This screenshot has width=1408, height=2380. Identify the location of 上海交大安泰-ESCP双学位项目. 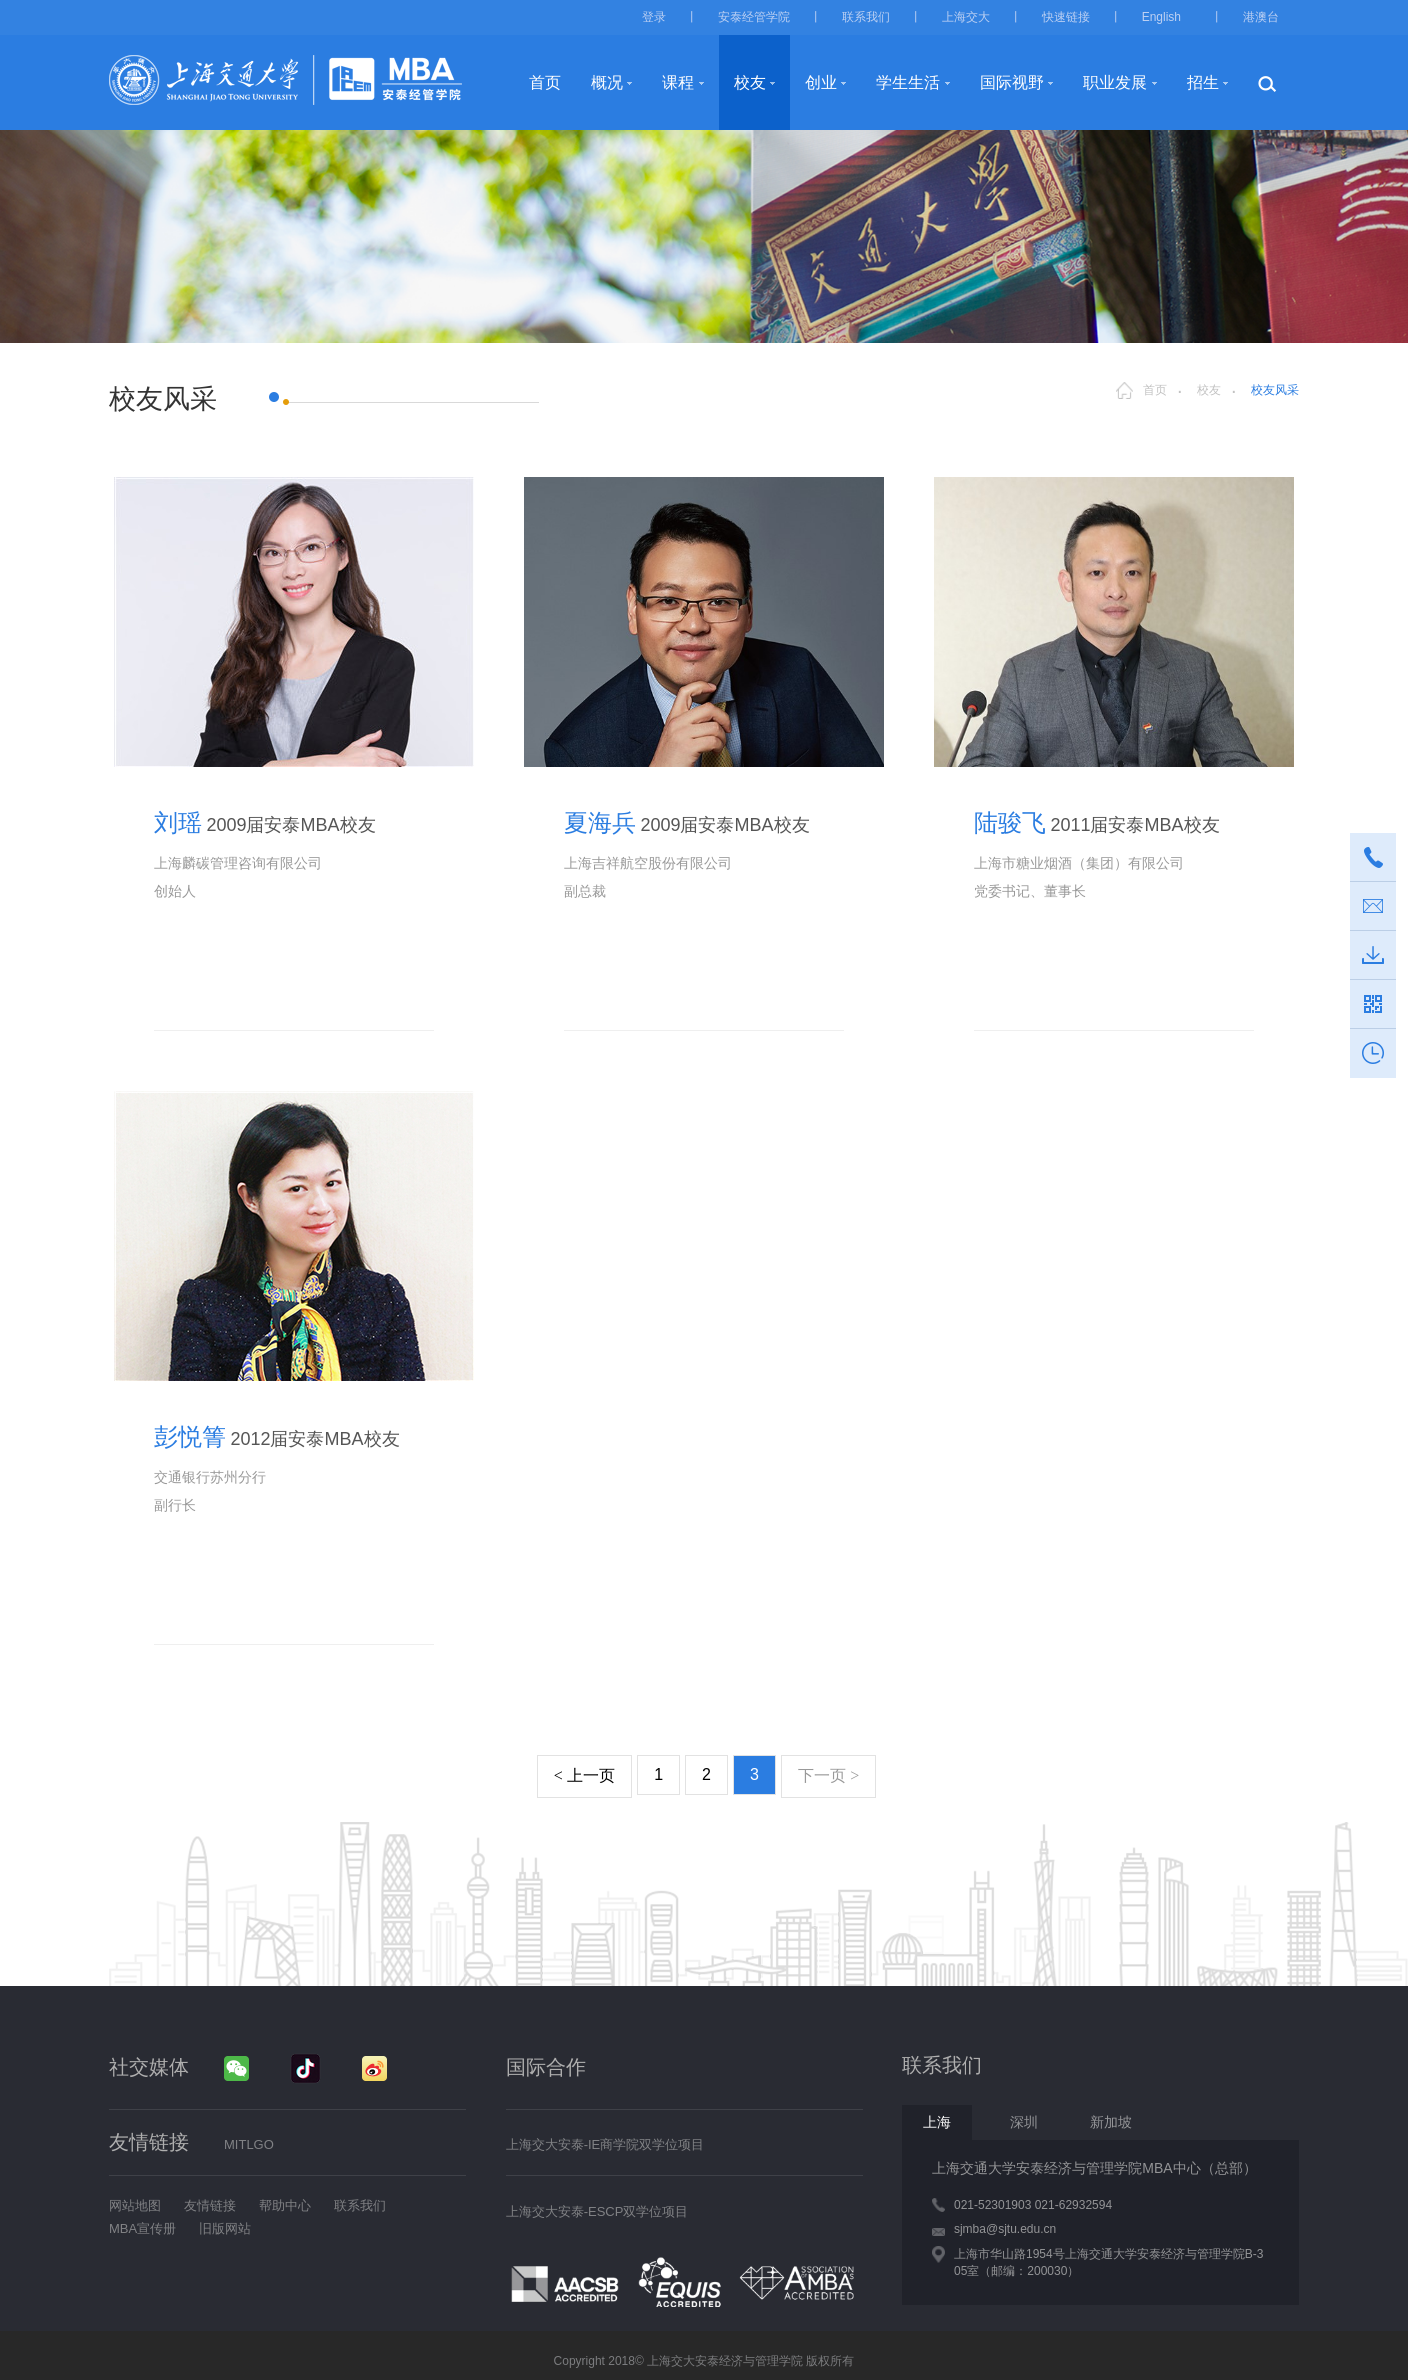
(597, 2211).